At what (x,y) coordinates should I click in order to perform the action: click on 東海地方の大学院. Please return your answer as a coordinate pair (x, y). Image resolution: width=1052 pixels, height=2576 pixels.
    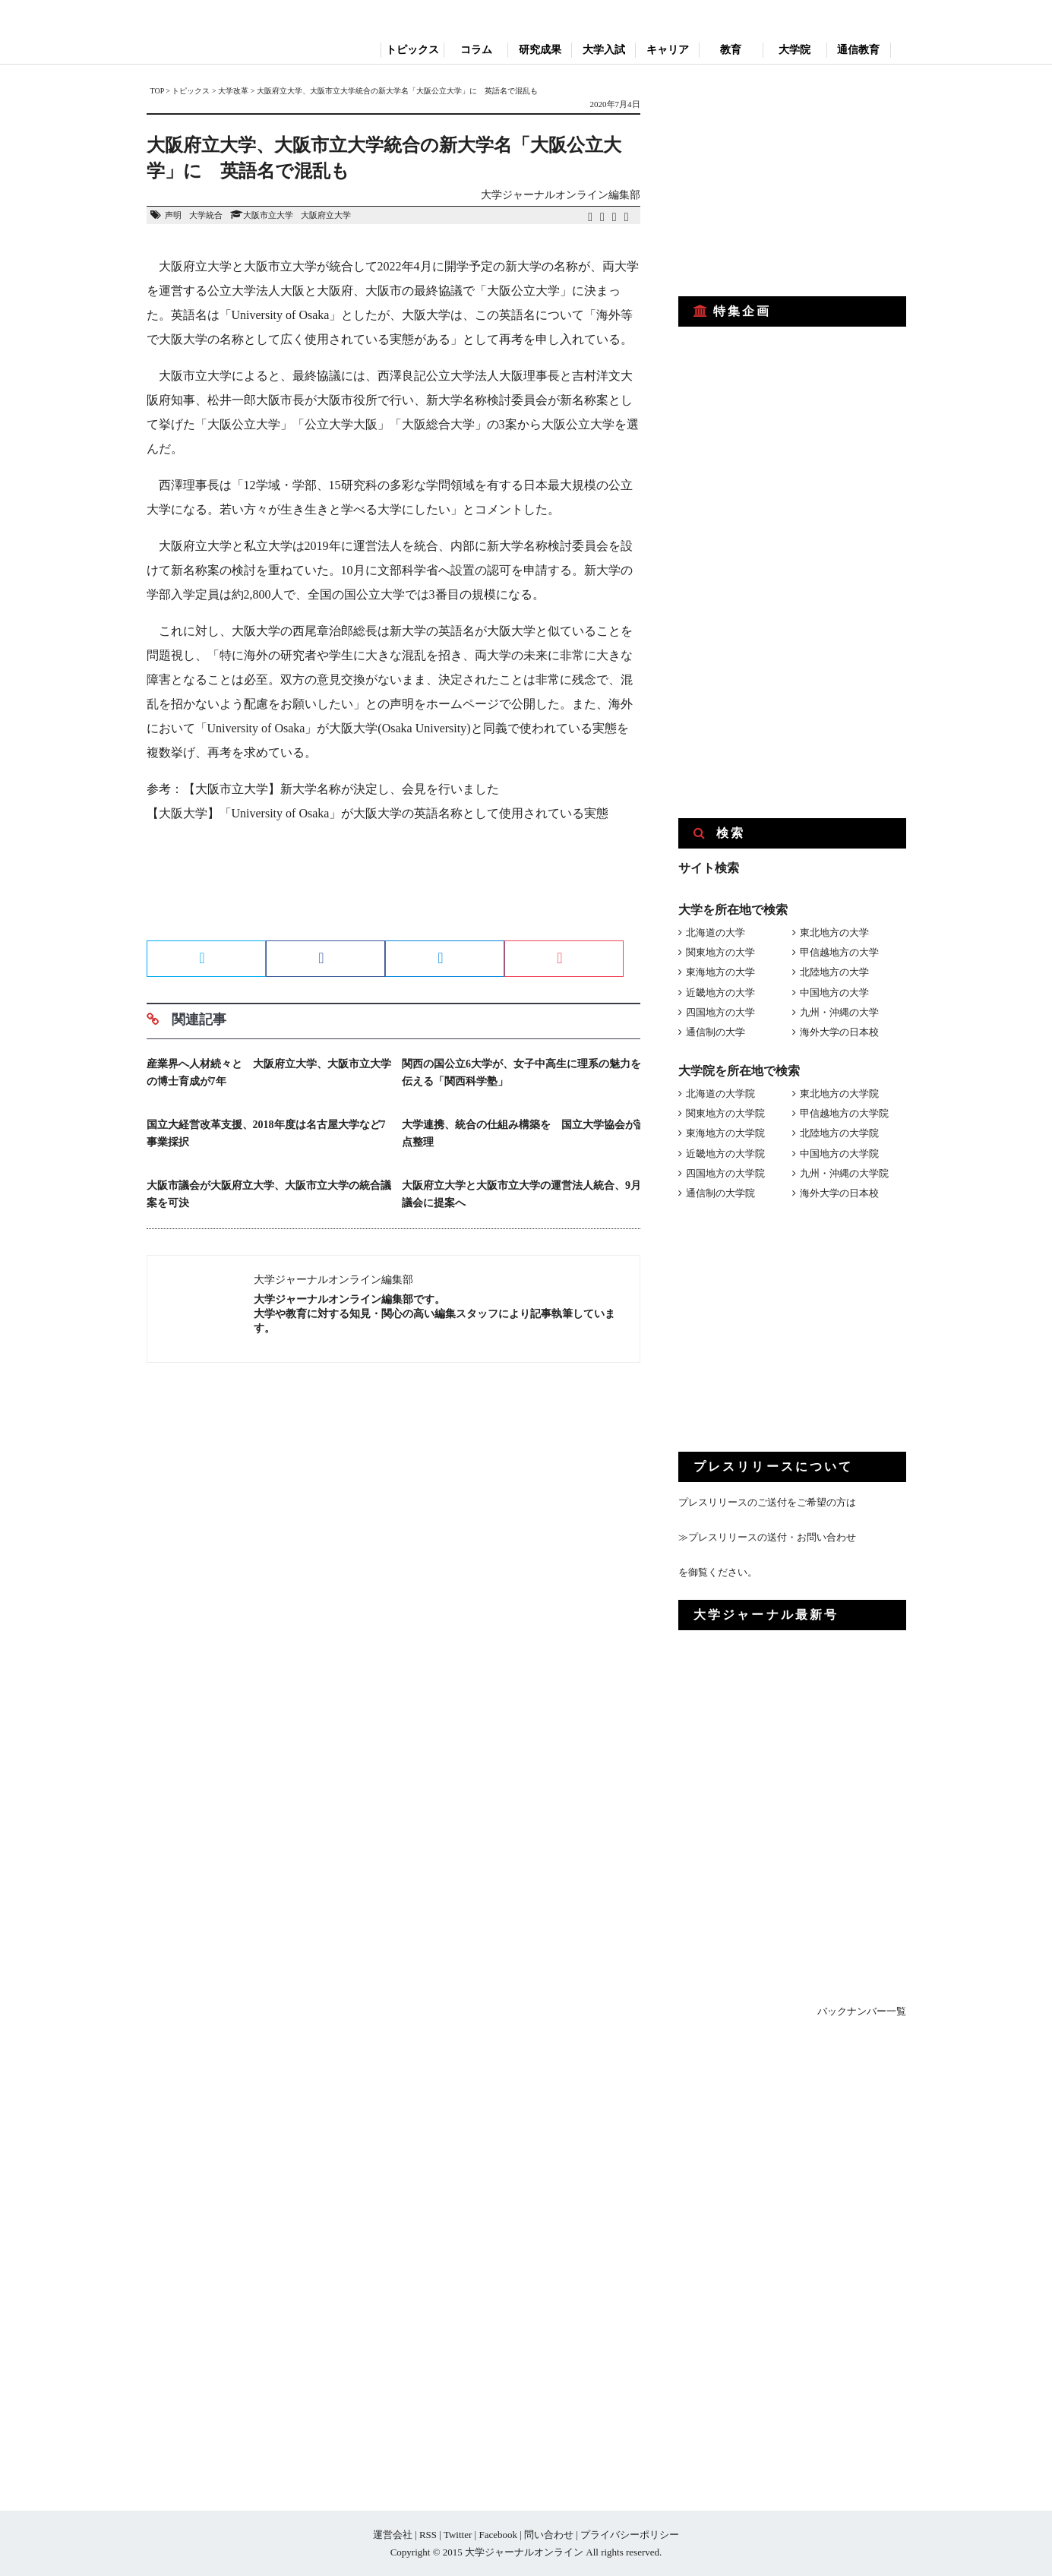
    Looking at the image, I should click on (725, 1133).